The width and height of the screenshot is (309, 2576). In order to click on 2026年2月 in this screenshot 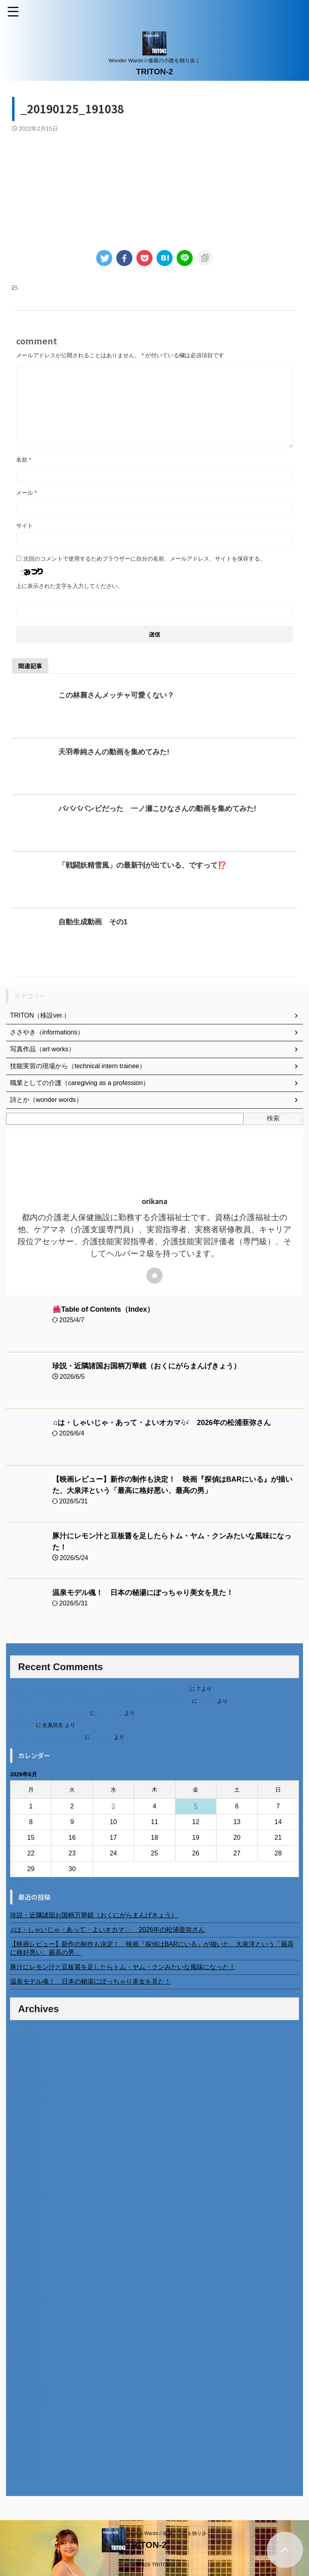, I will do `click(25, 2065)`.